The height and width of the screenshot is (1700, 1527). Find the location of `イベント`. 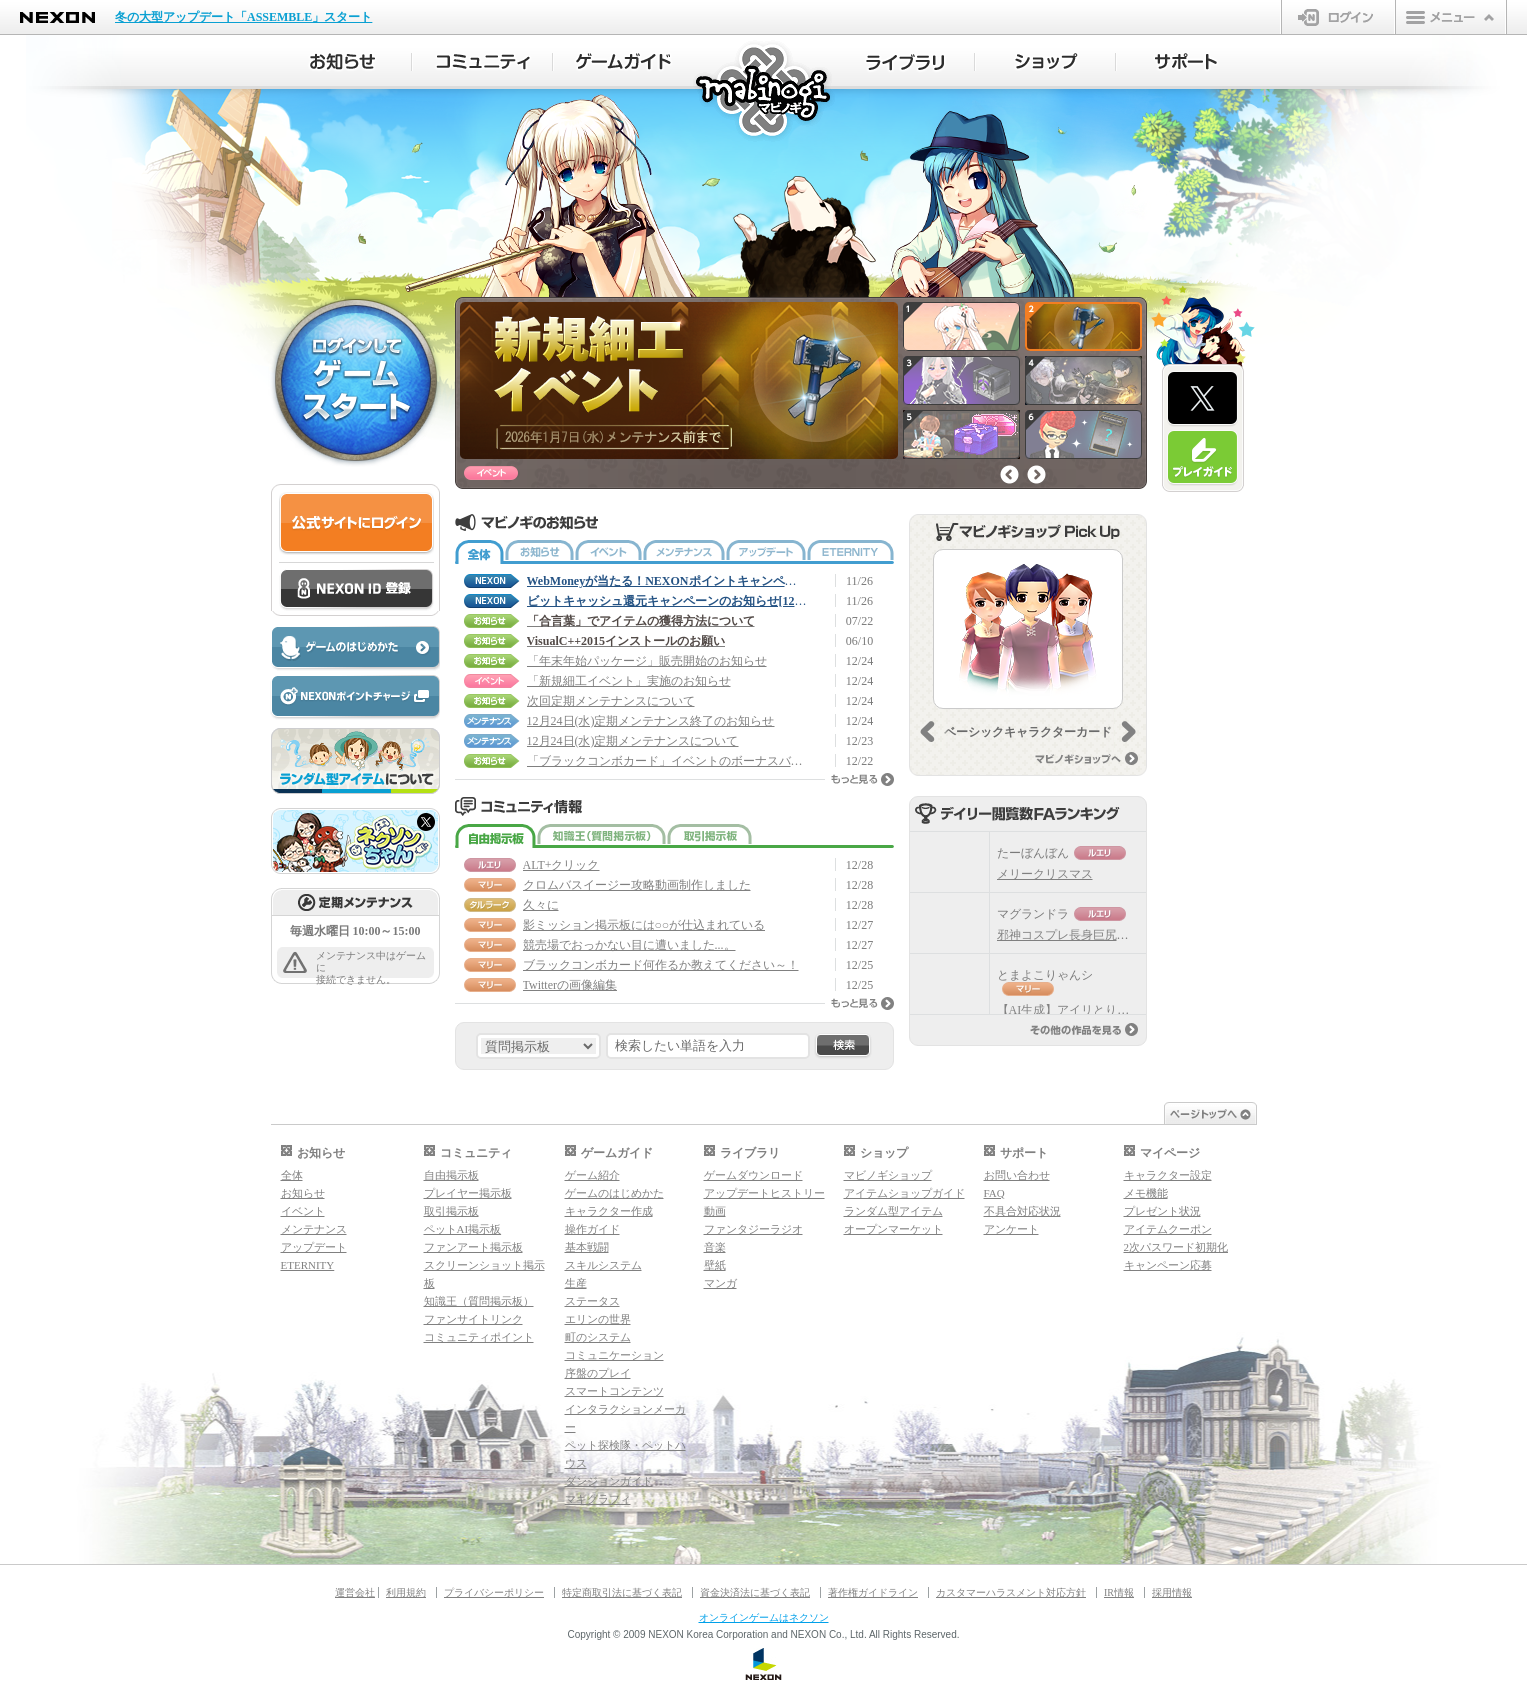

イベント is located at coordinates (608, 552).